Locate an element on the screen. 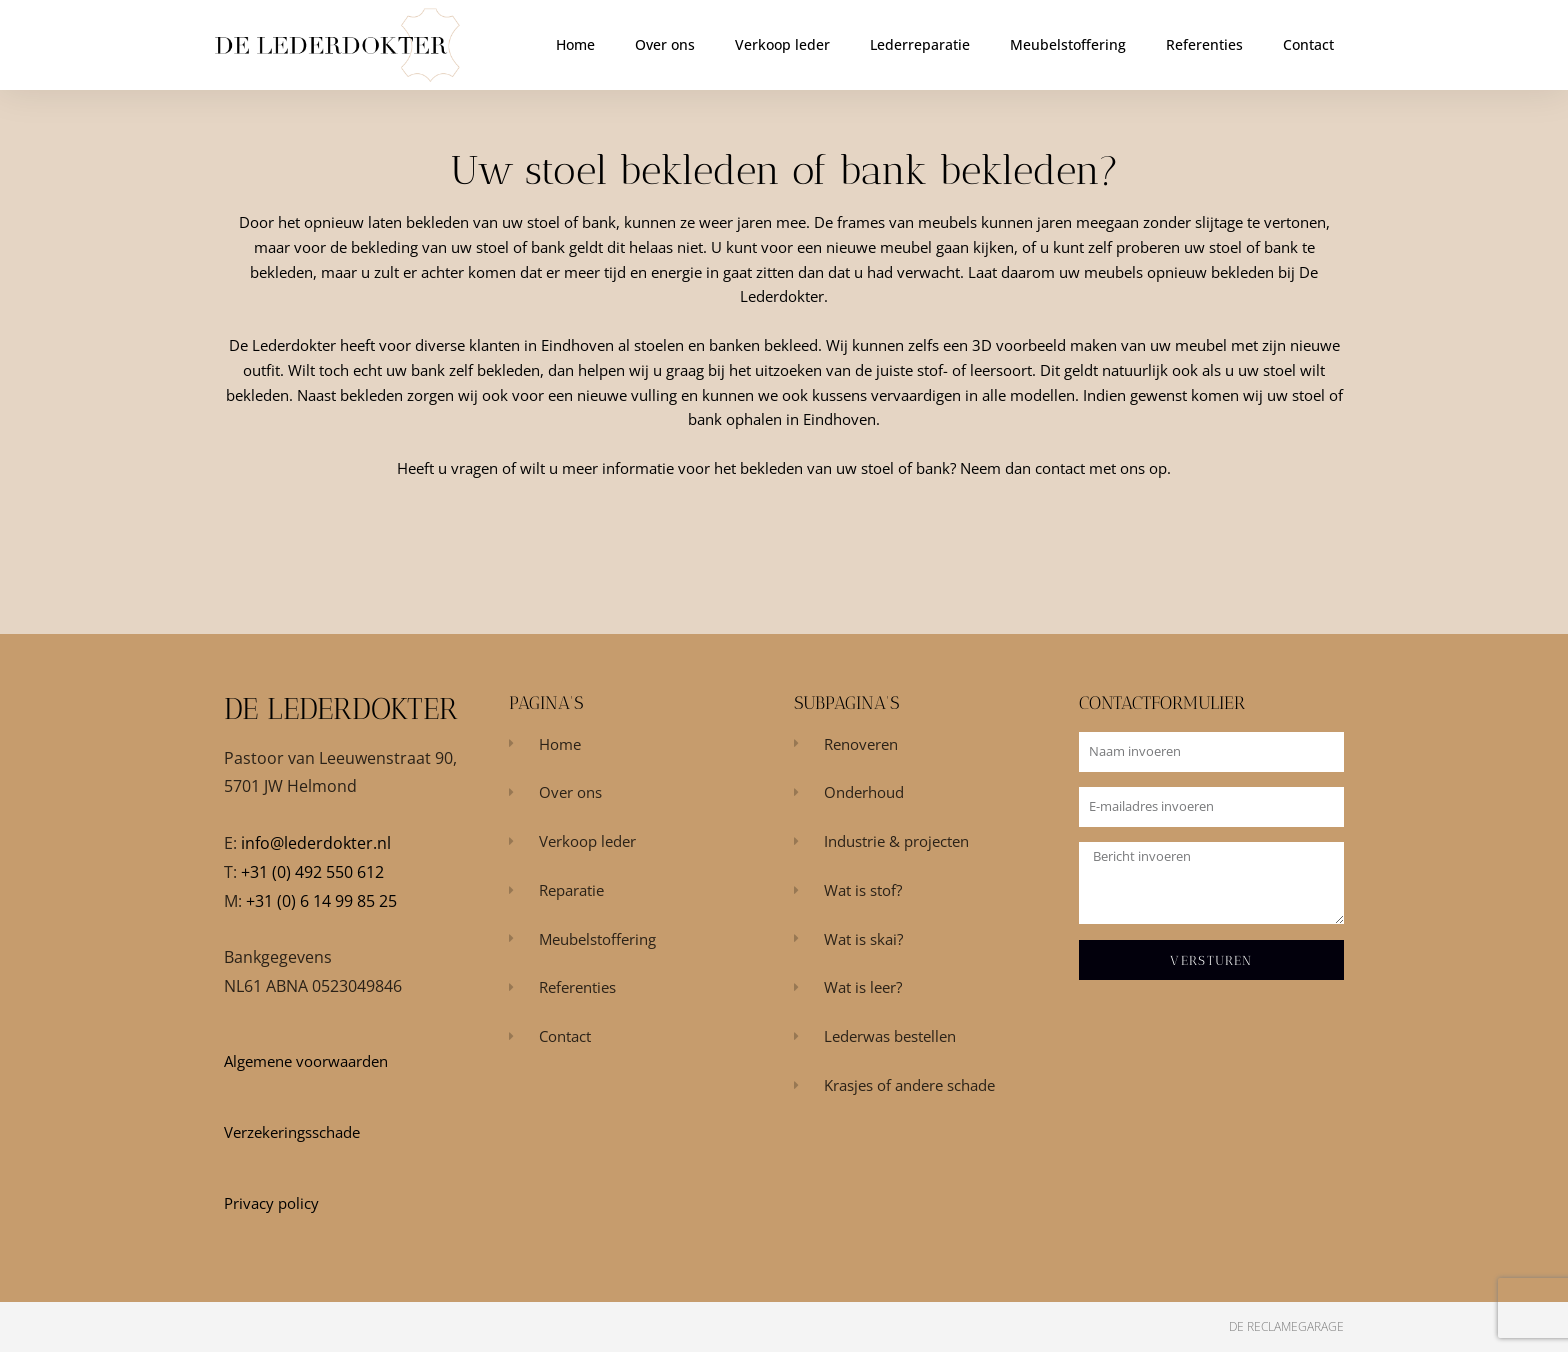 The image size is (1568, 1352). Contact is located at coordinates (1308, 44).